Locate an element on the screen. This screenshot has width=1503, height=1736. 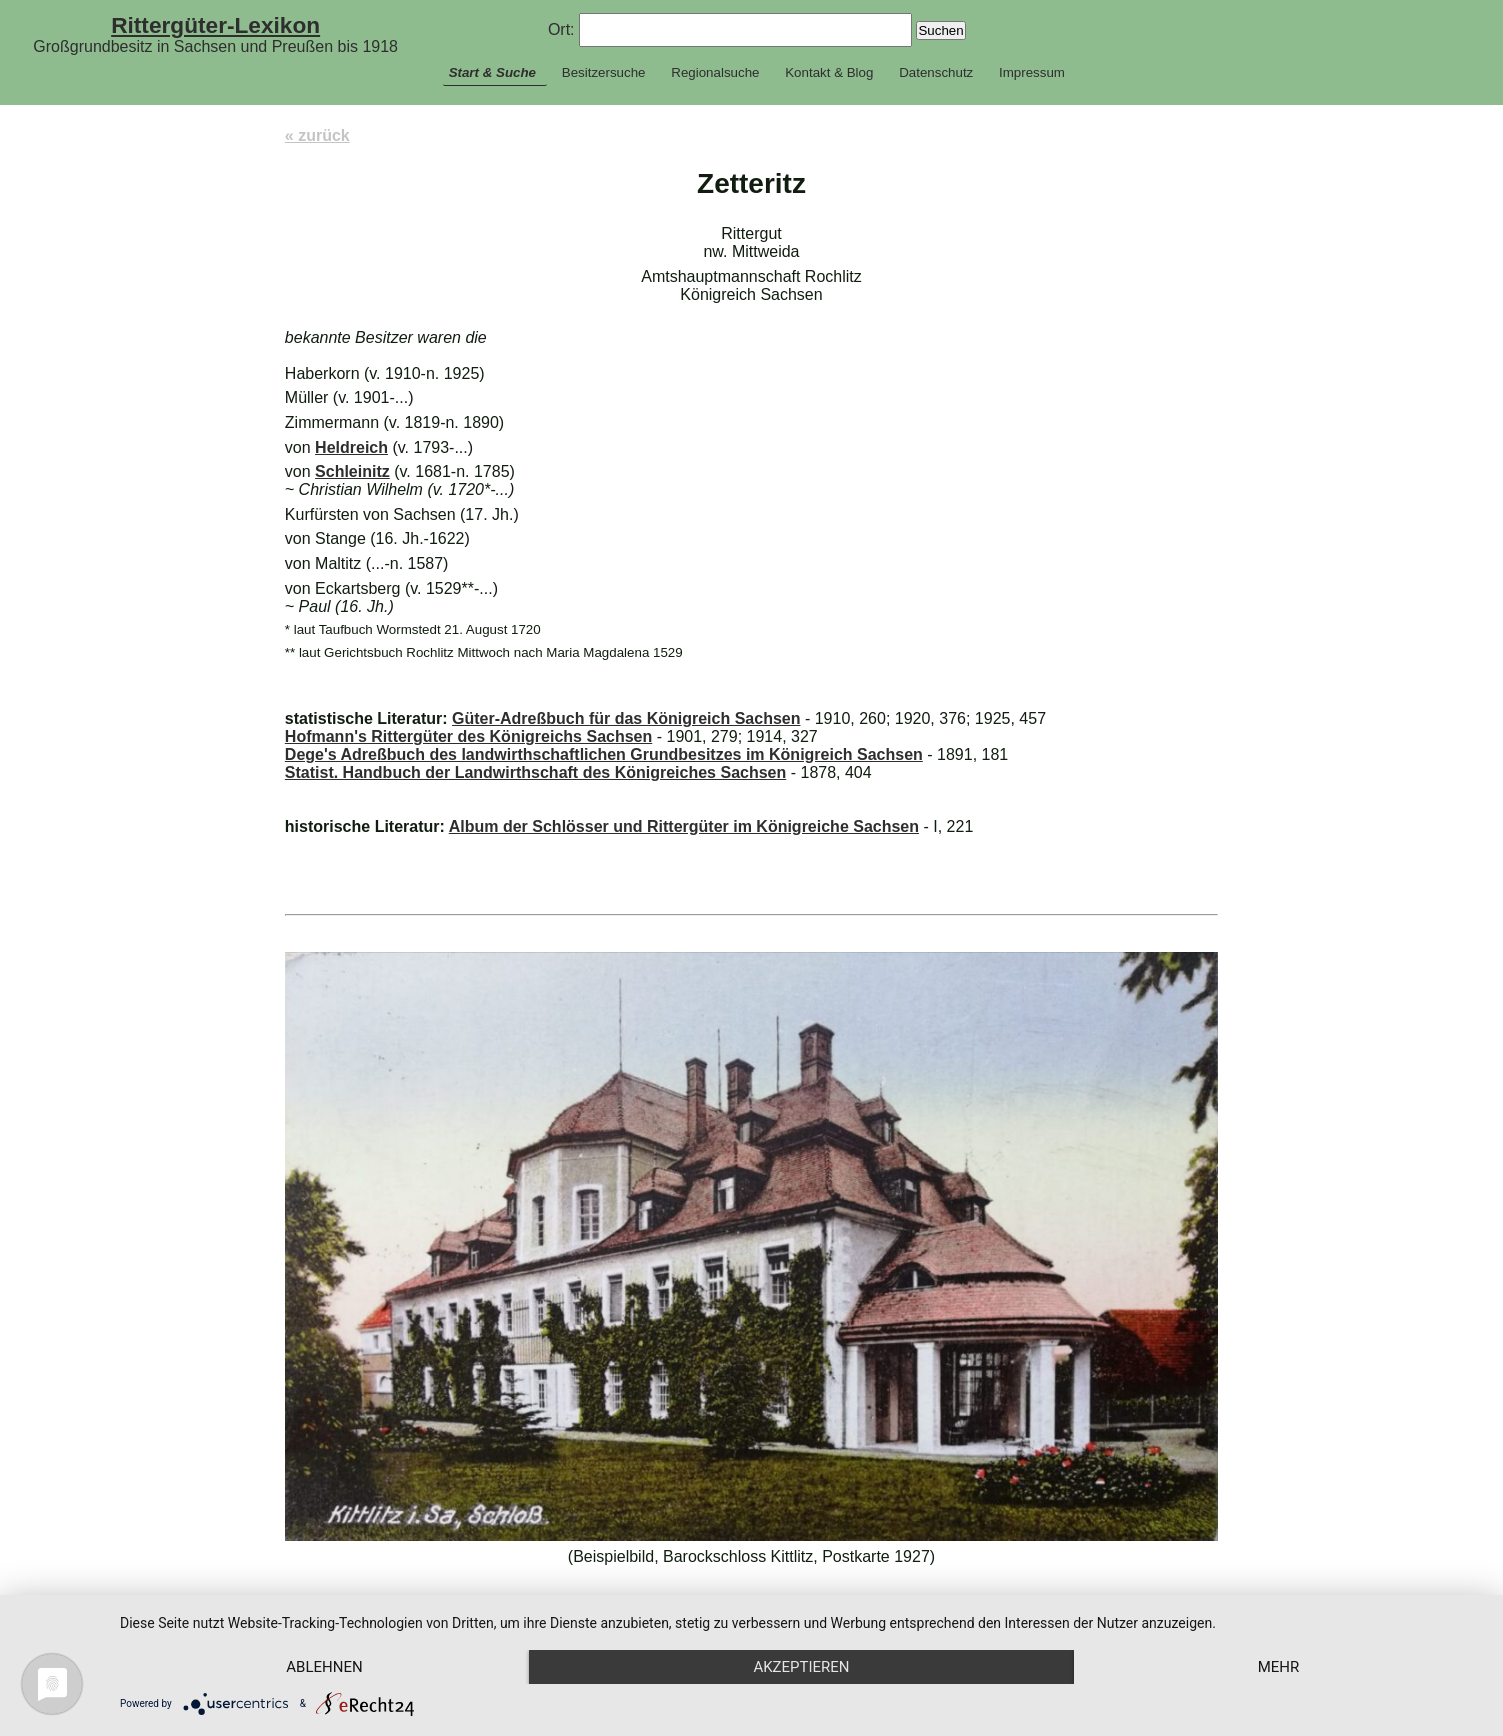
Dege's Adreßbuch des landwirthschaftlichen Grundbesitzes im Königreich Sachsen is located at coordinates (604, 754).